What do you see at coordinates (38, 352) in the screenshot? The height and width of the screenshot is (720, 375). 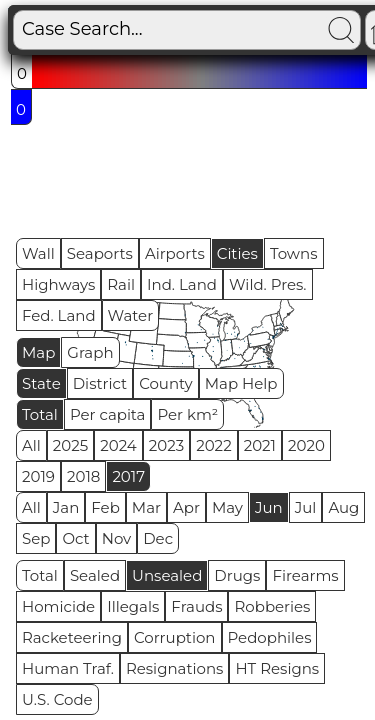 I see `Map` at bounding box center [38, 352].